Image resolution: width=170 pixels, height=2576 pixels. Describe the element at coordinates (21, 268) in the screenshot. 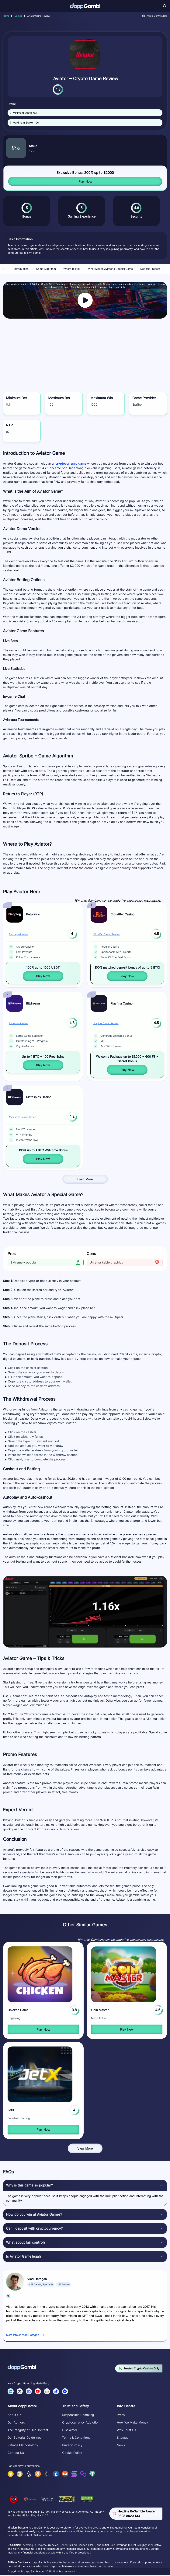

I see `Introduction` at that location.